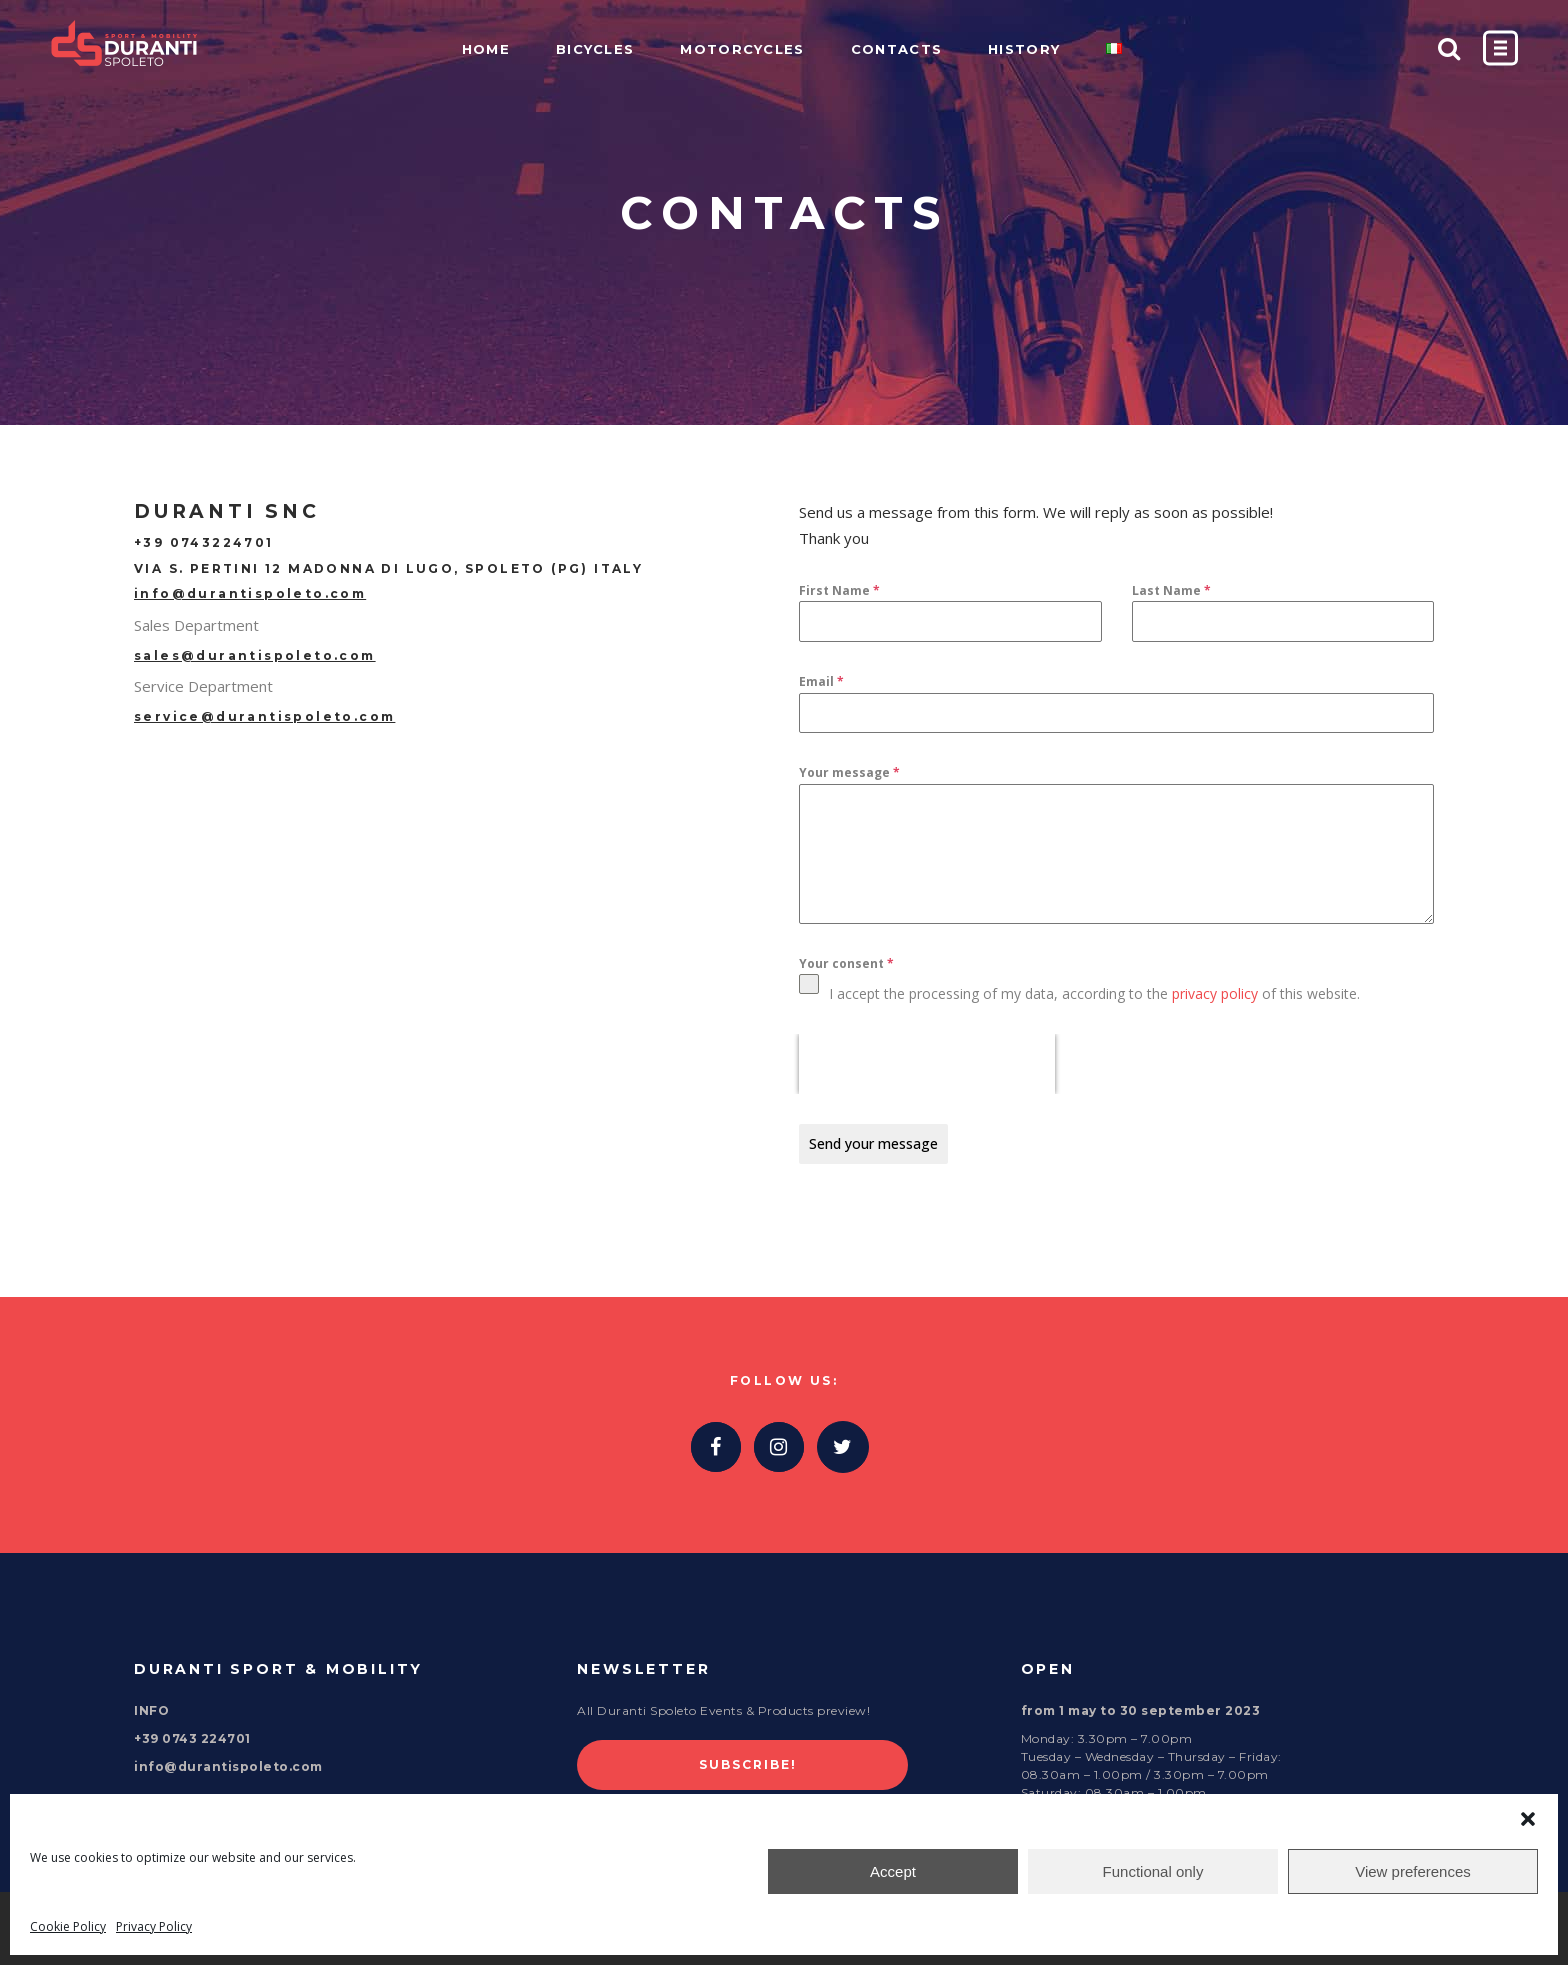  What do you see at coordinates (1215, 993) in the screenshot?
I see `privacy policy` at bounding box center [1215, 993].